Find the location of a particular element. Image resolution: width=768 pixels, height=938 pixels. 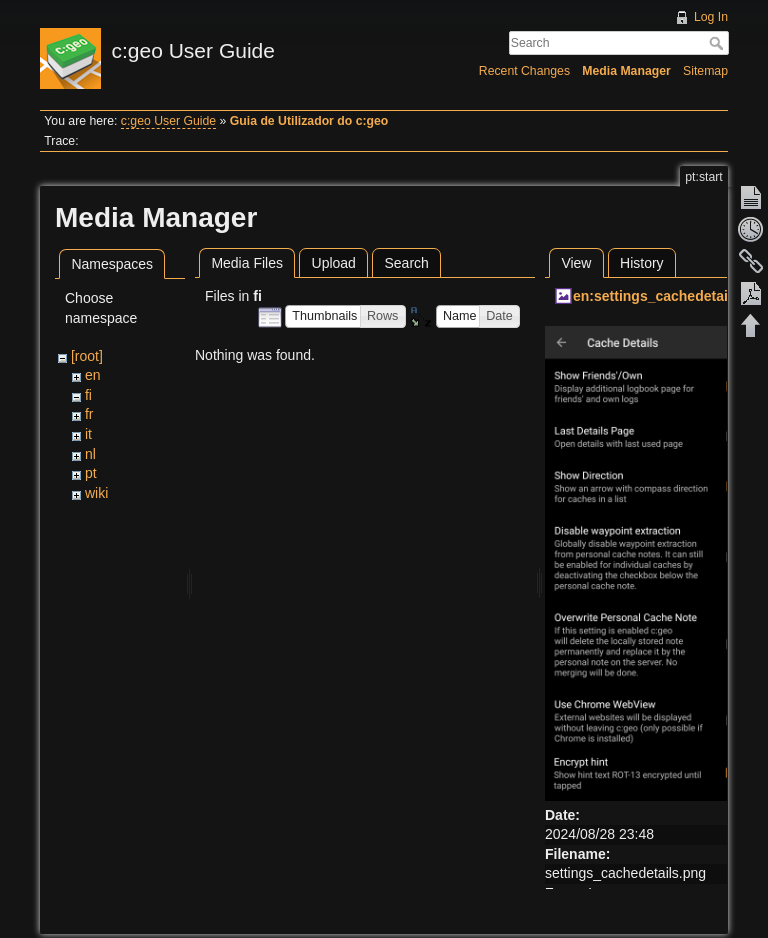

Upload is located at coordinates (334, 263).